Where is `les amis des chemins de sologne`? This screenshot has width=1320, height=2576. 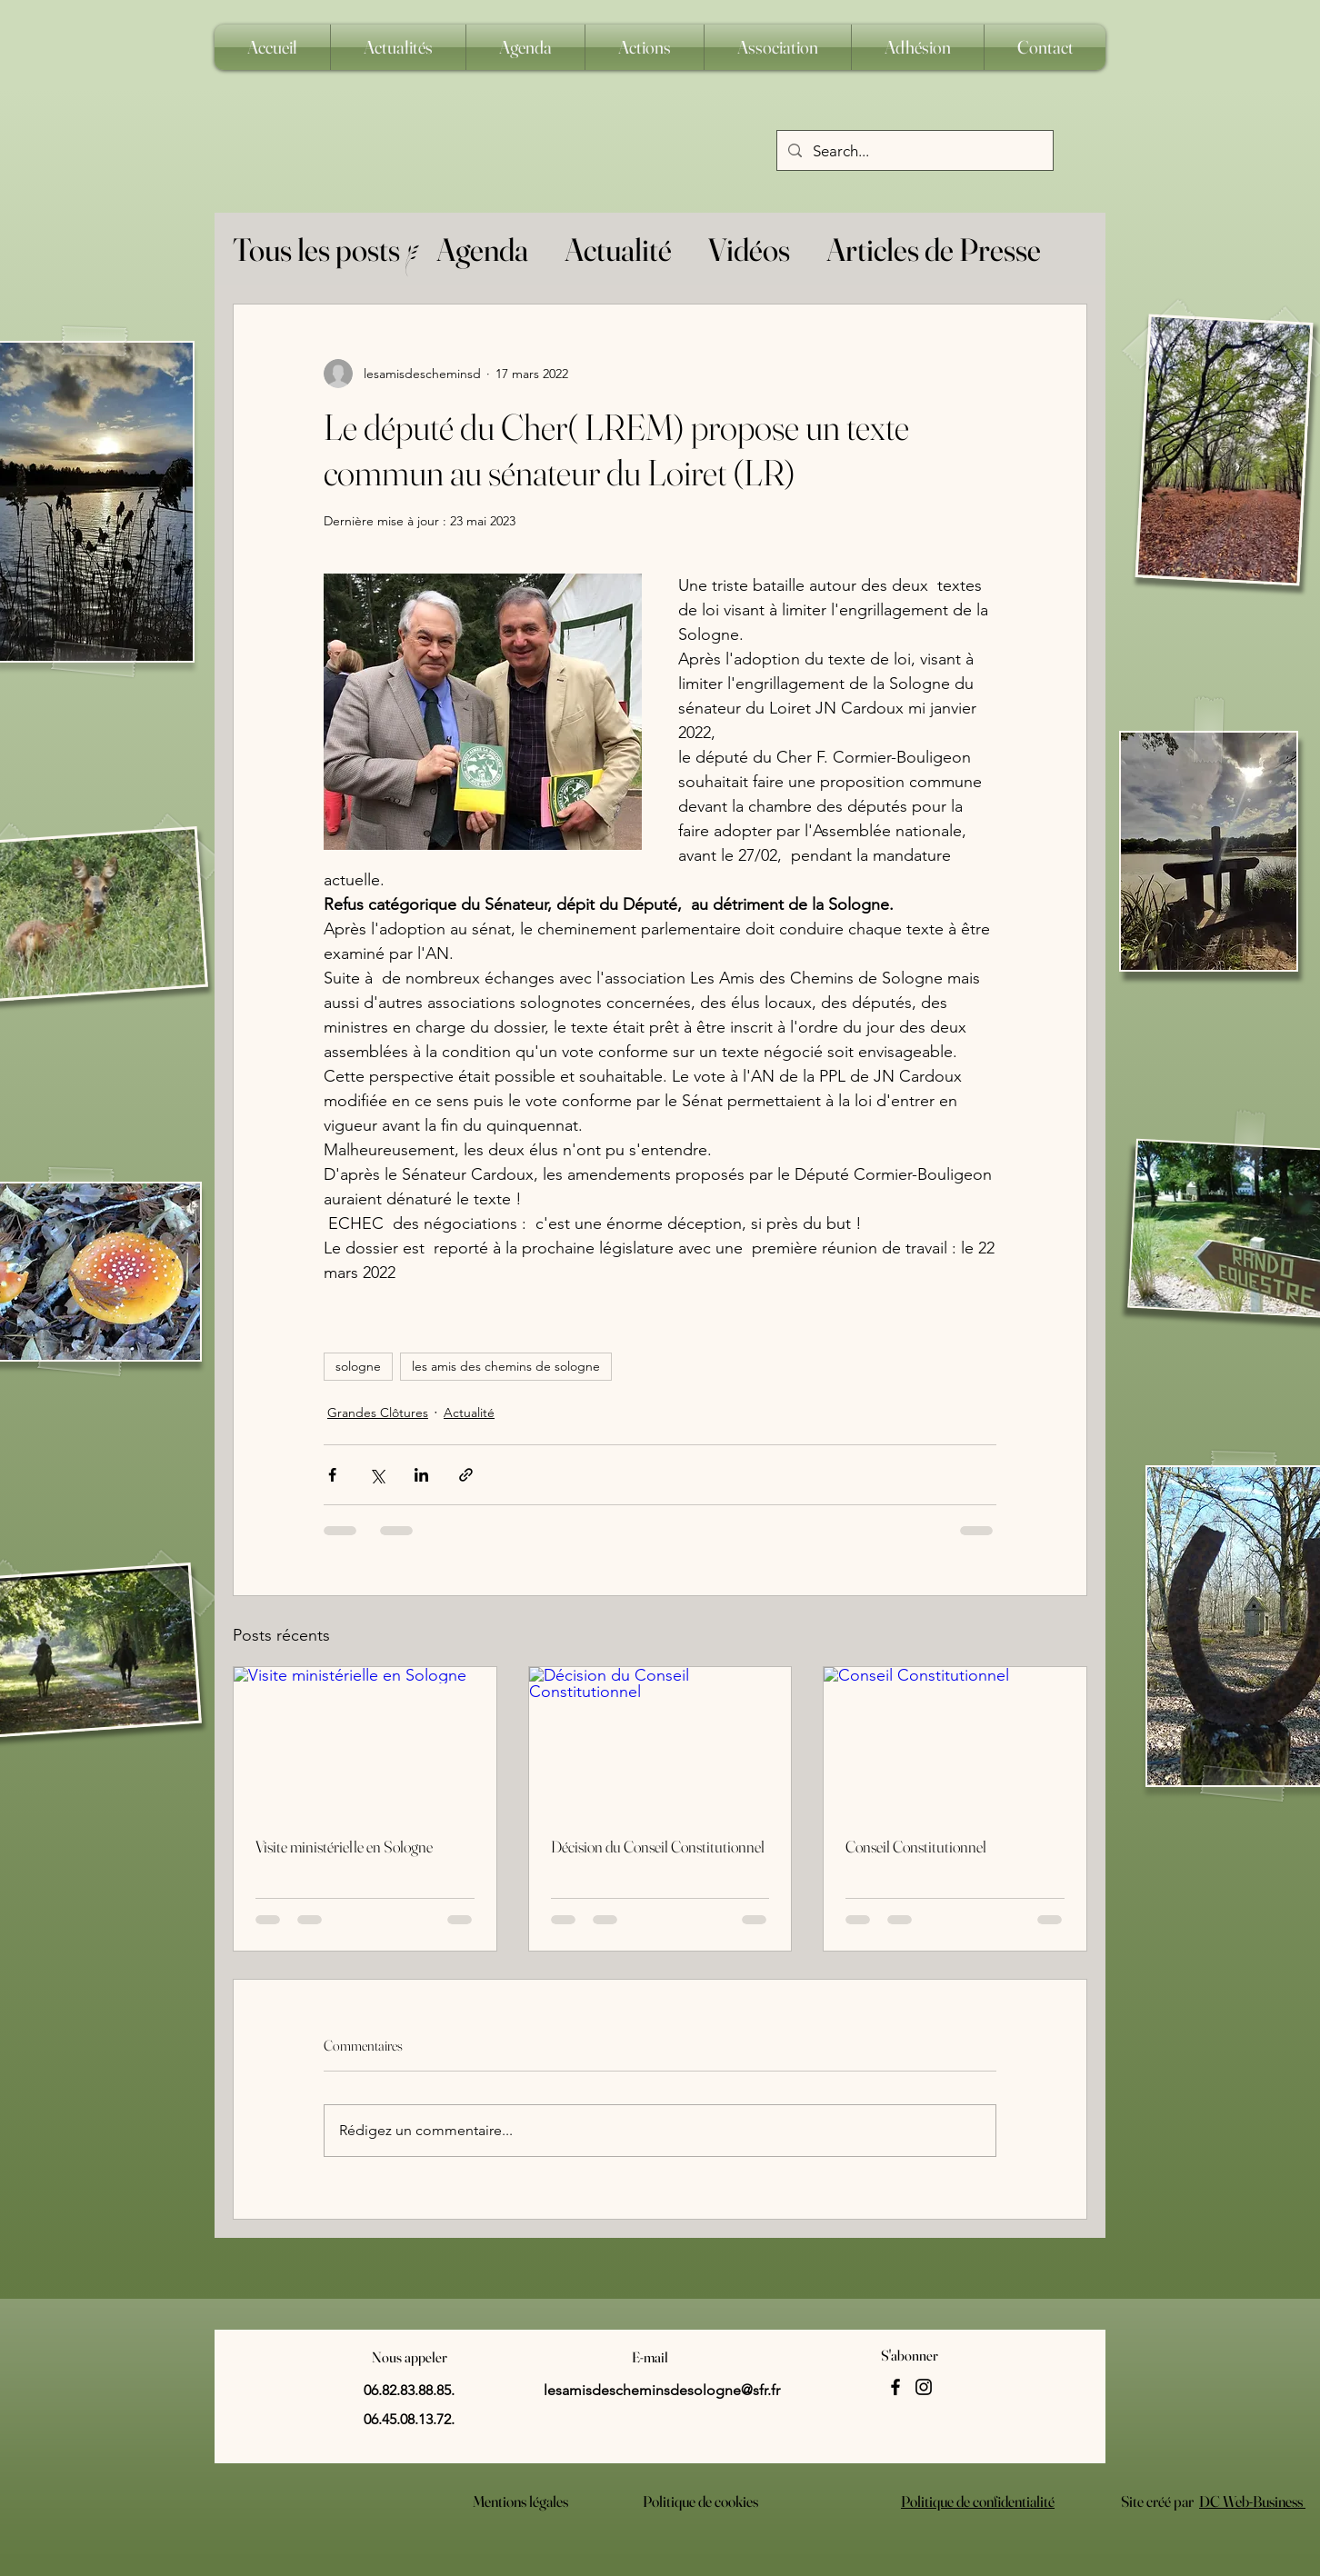
les amis des chemins de sologne is located at coordinates (506, 1366).